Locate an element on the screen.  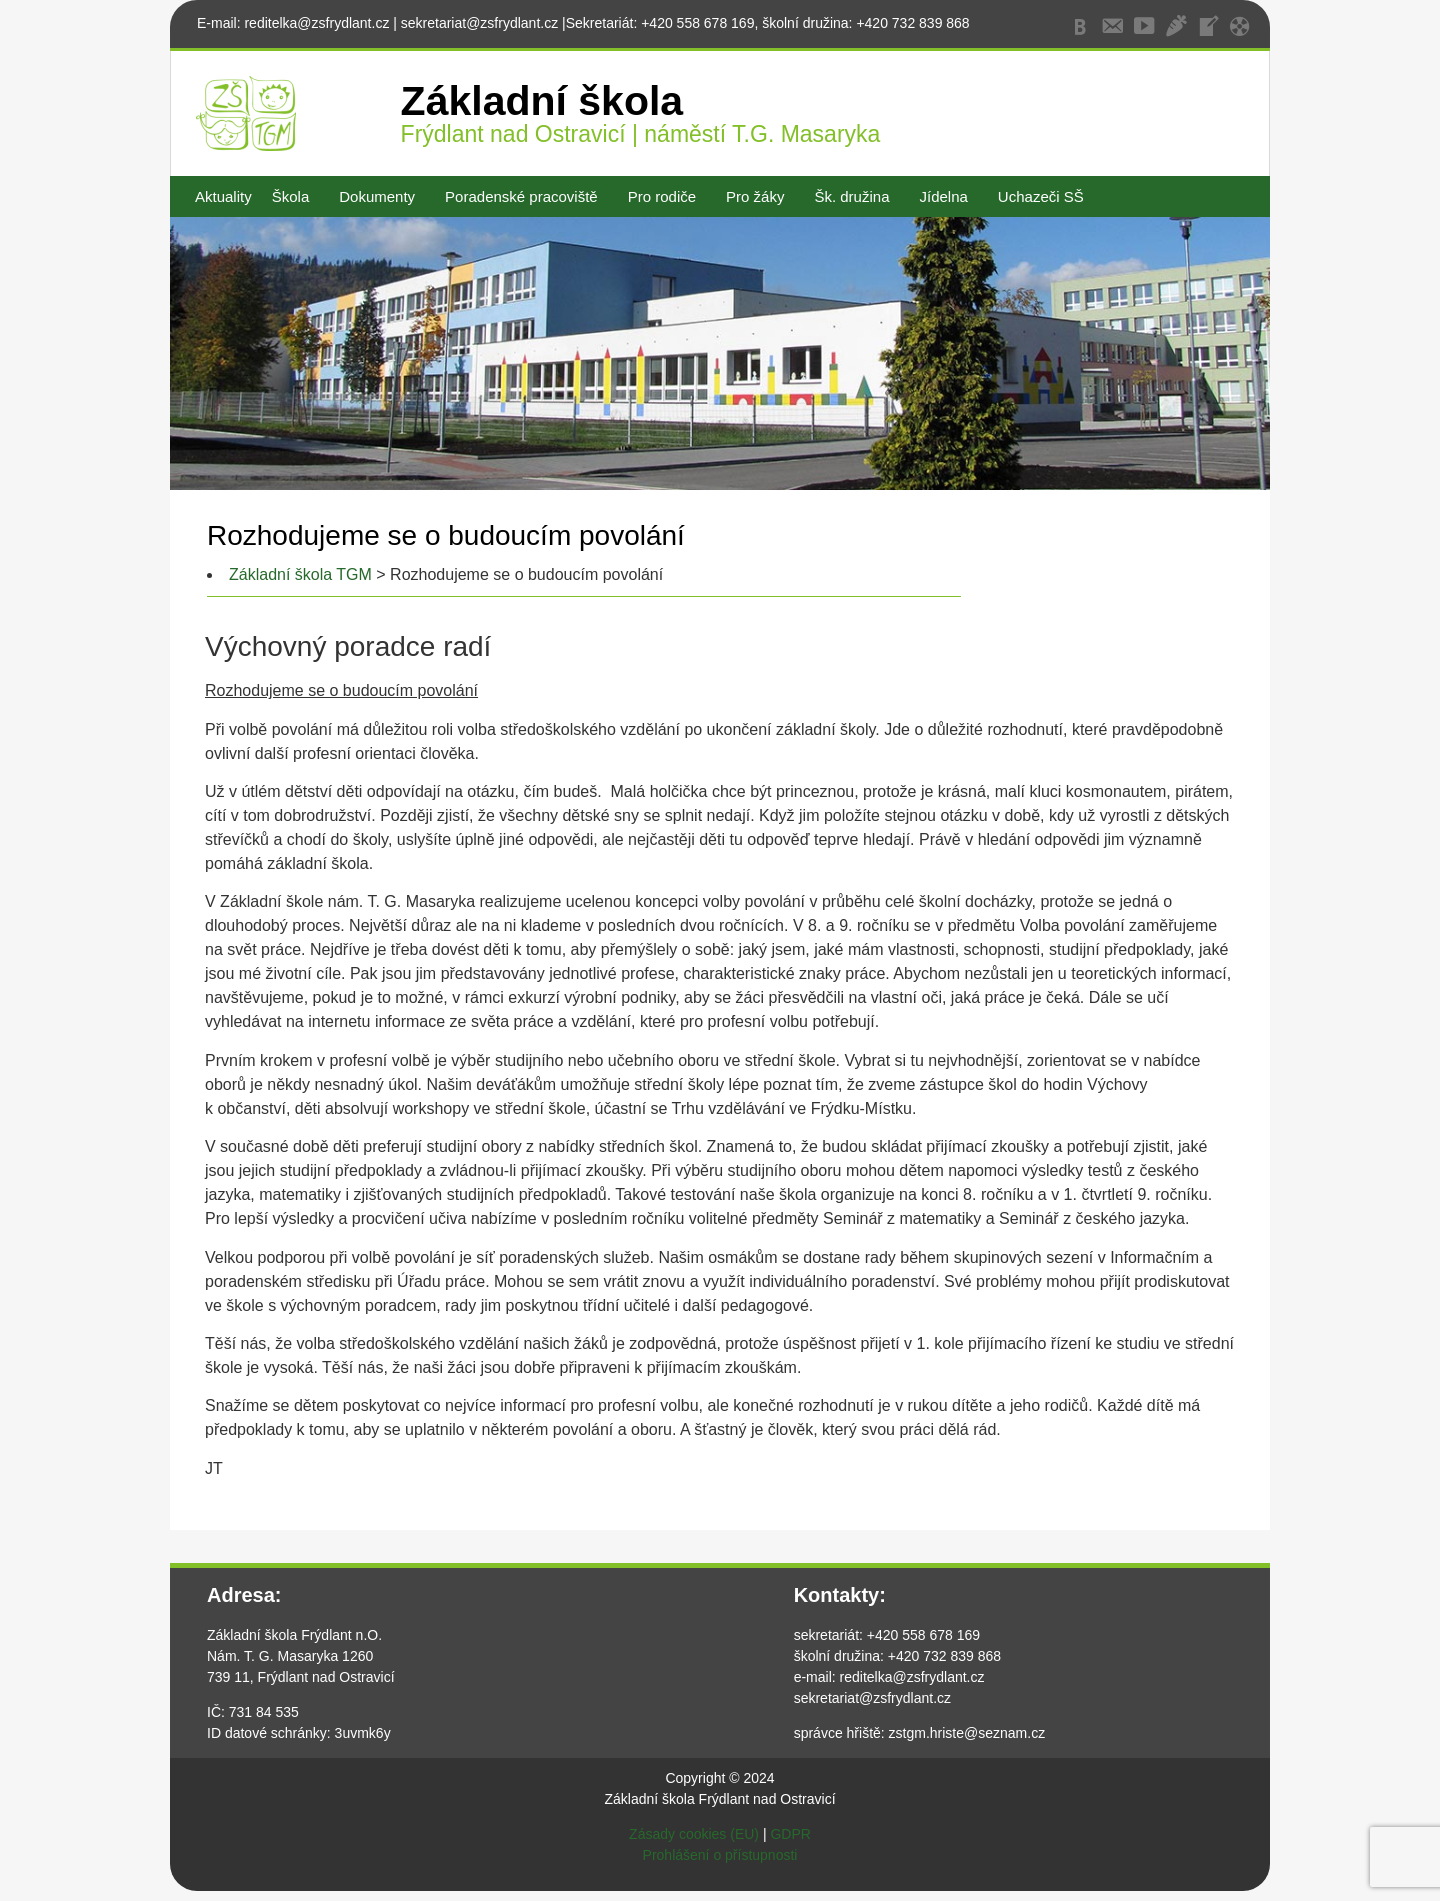
Základní škola is located at coordinates (542, 101).